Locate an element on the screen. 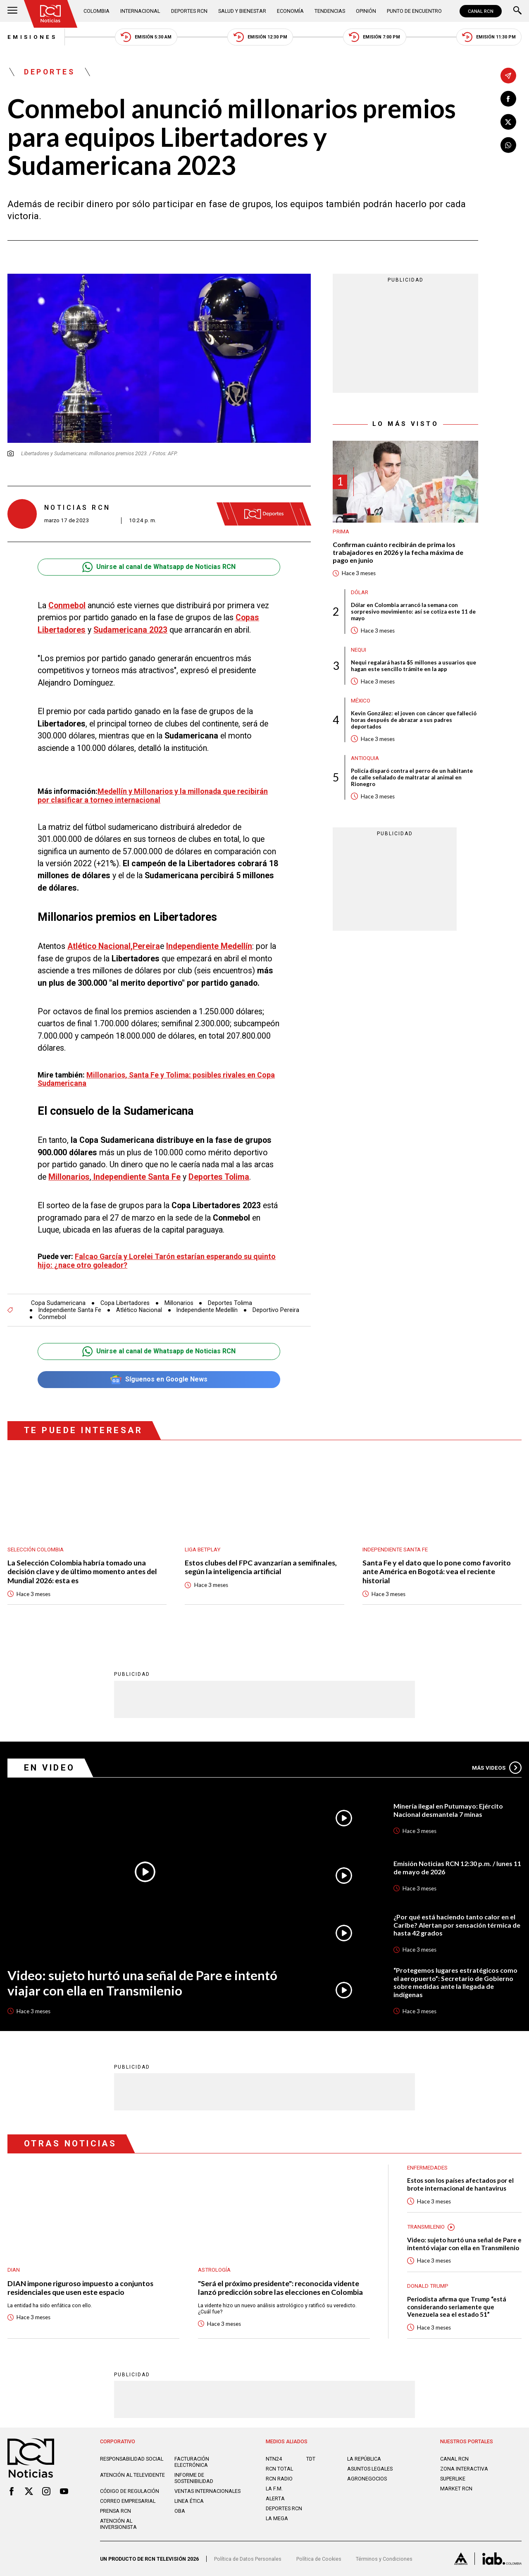 This screenshot has width=529, height=2576. CANAL RCN is located at coordinates (480, 11).